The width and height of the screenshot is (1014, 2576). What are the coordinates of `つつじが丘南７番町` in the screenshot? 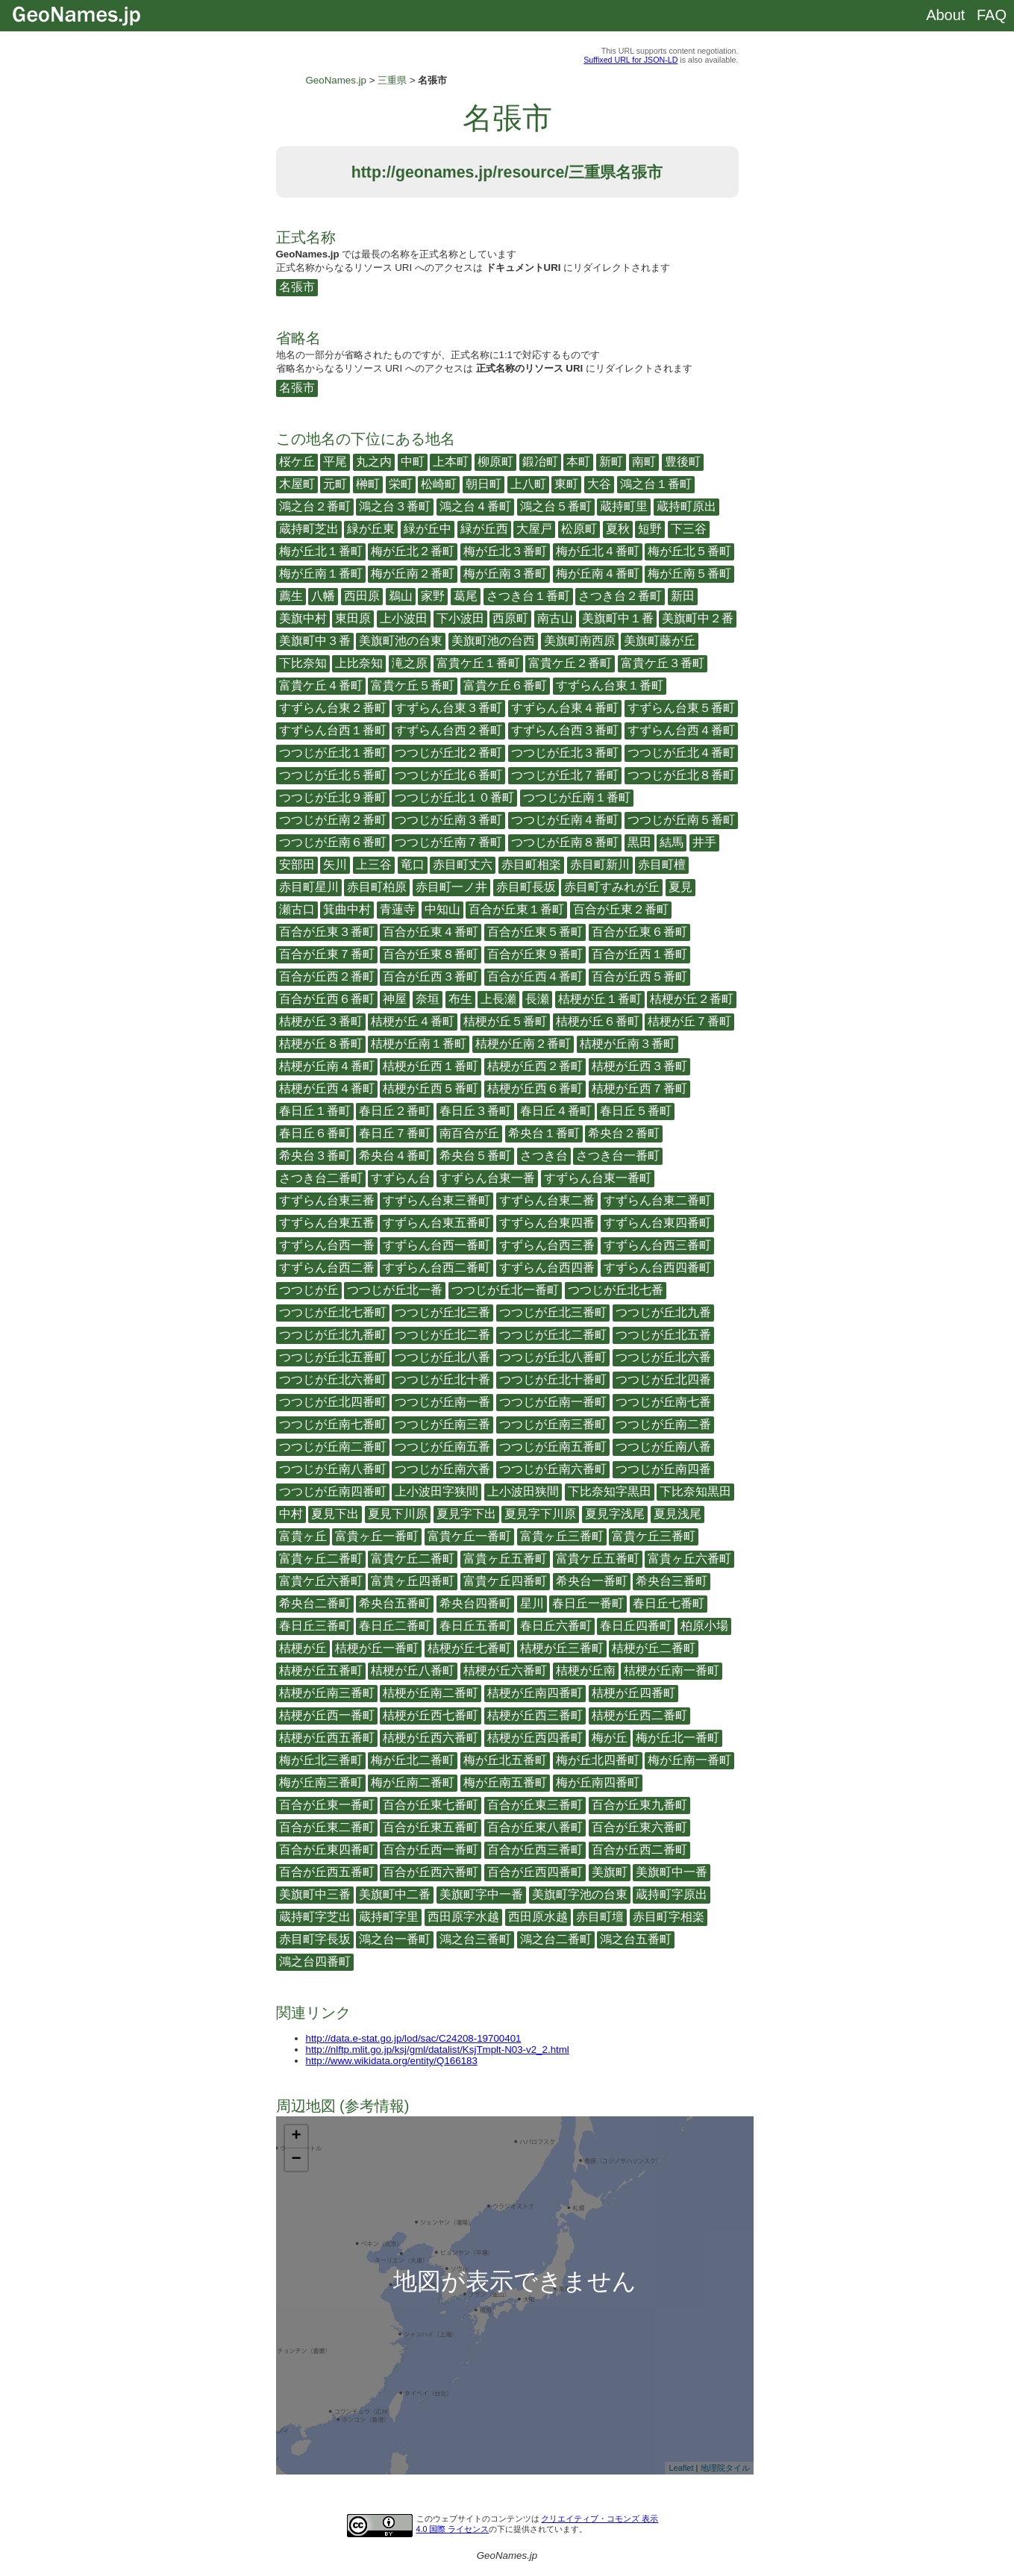 It's located at (448, 842).